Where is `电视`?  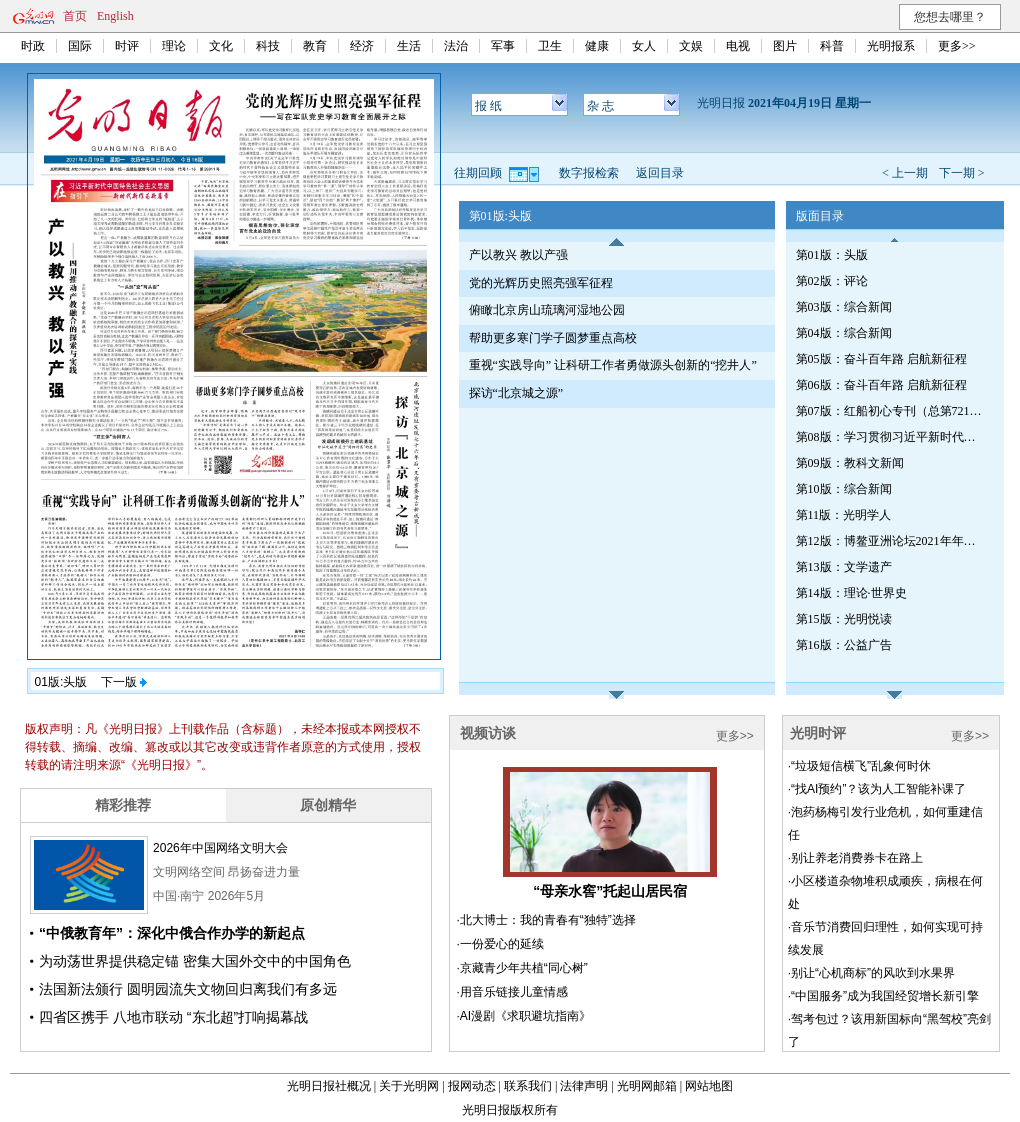
电视 is located at coordinates (738, 46).